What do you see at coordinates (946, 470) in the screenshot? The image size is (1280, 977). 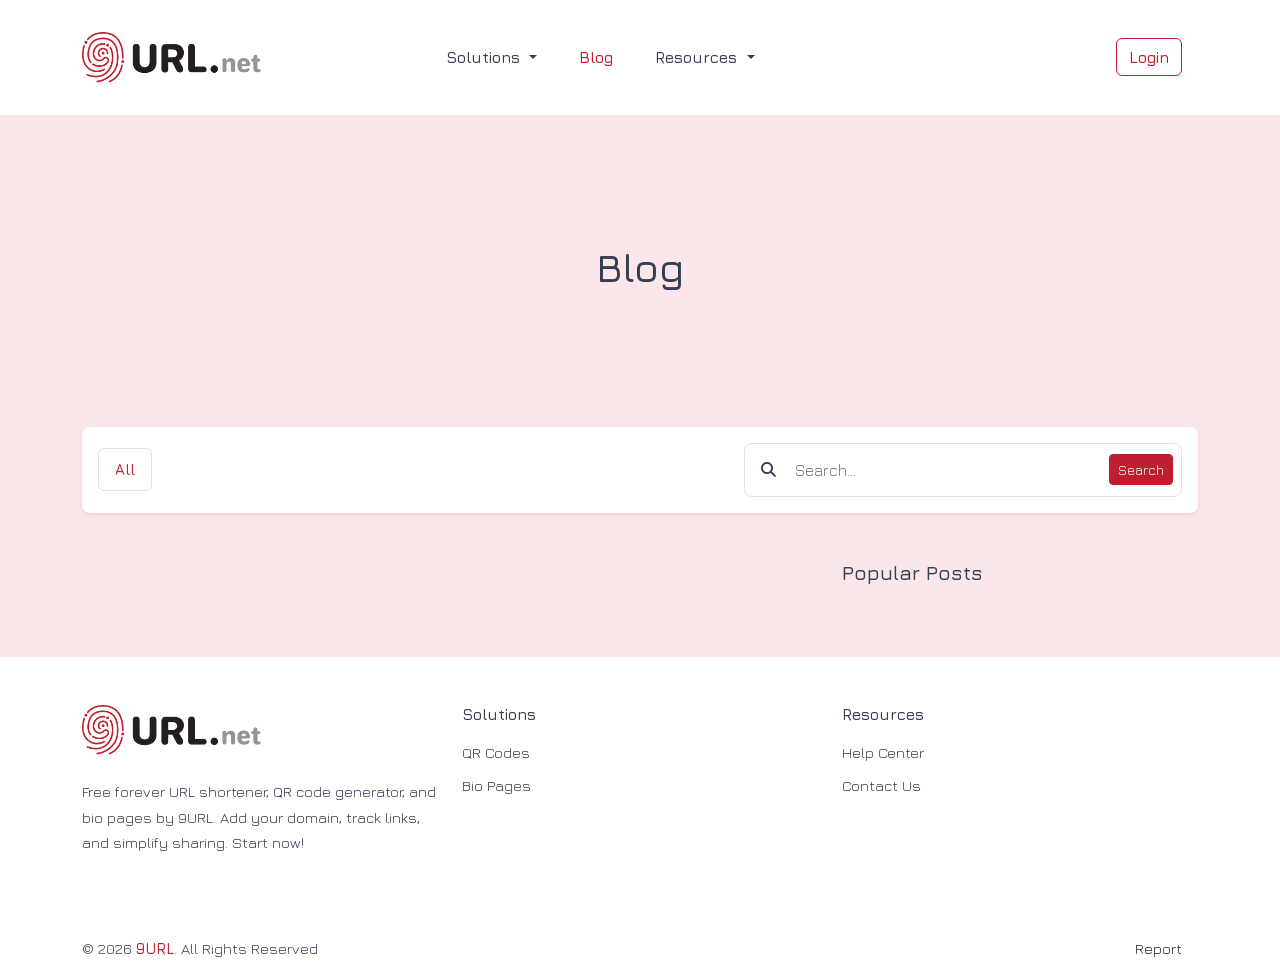 I see `[Find something]` at bounding box center [946, 470].